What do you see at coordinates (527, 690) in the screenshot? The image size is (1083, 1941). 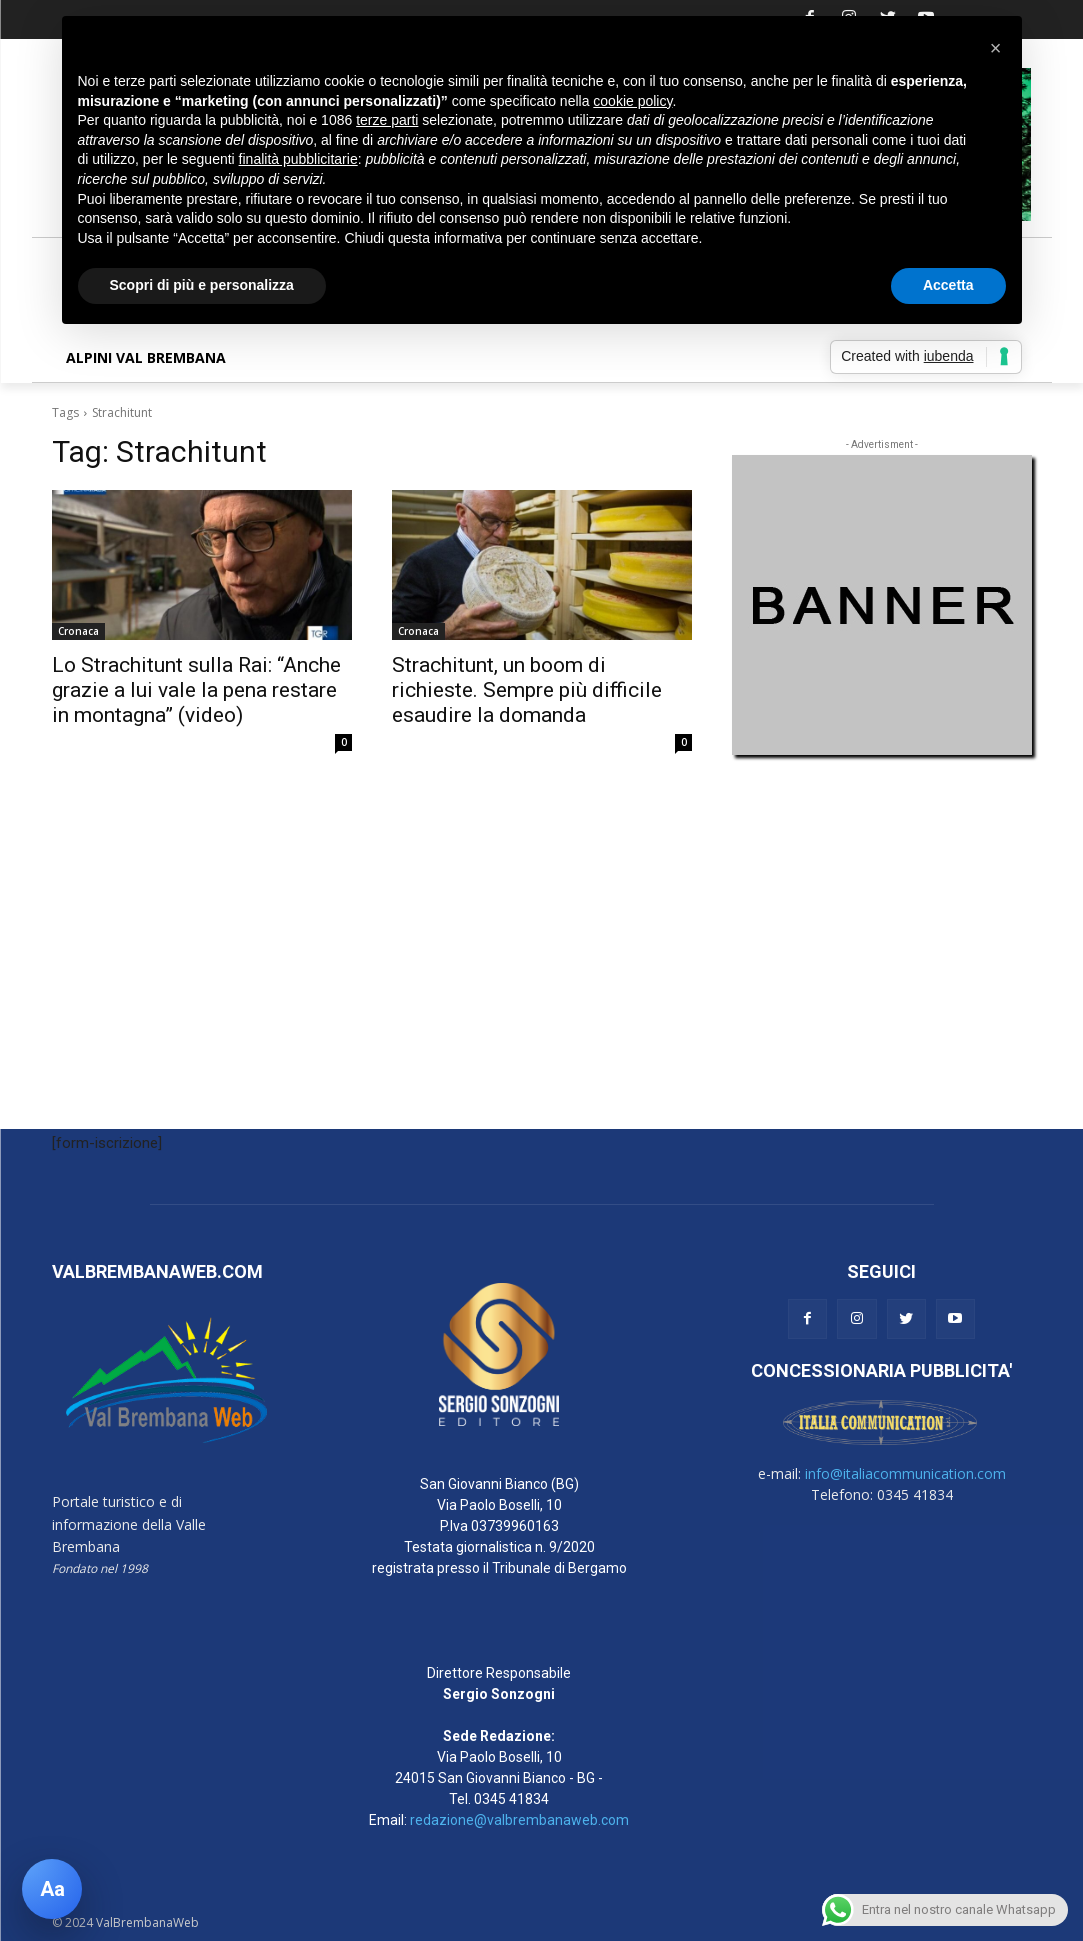 I see `Strachitunt, un boom di richieste. Sempre più difficile esaudire la domanda` at bounding box center [527, 690].